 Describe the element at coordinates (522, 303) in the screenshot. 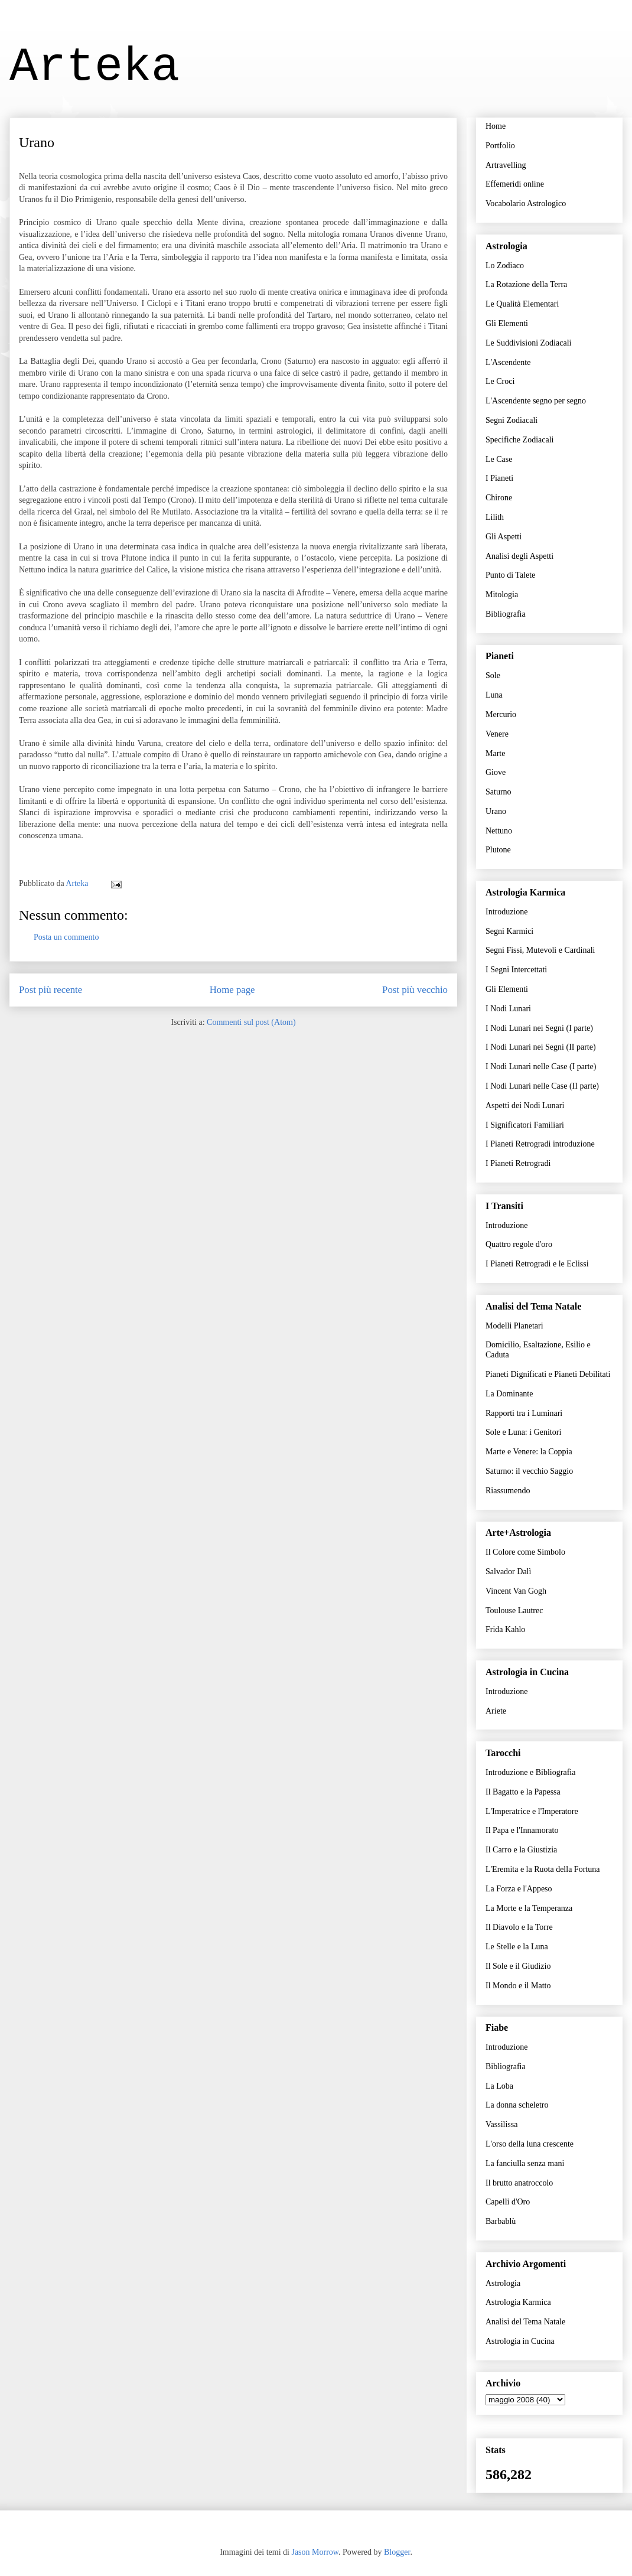

I see `Le Qualità Elementari` at that location.